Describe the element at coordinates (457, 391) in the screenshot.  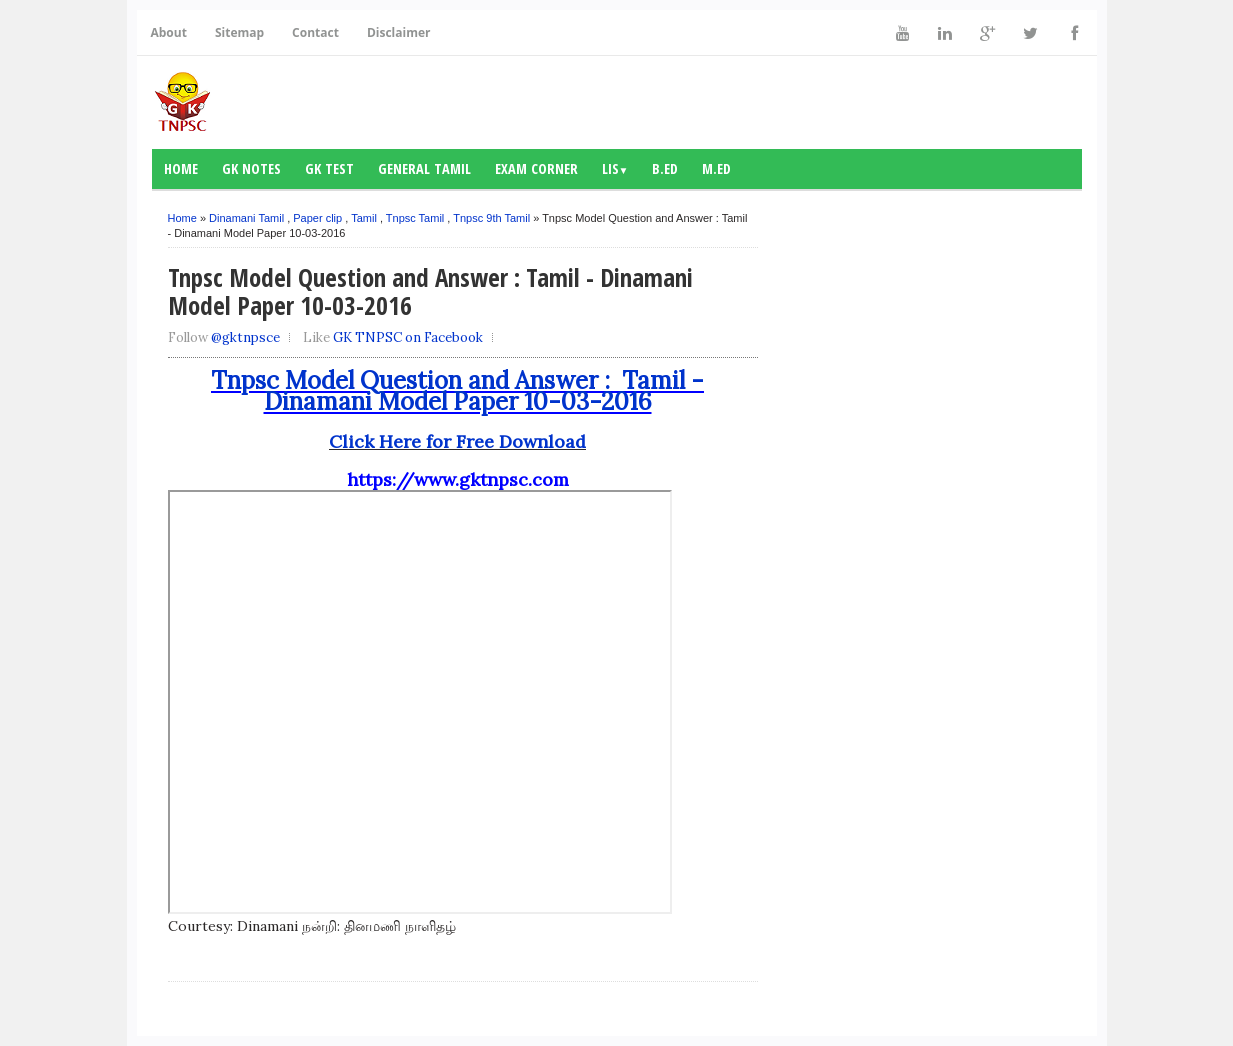
I see `Tnpsc Model Question and Answer : Tamil - Dinamani Model Paper 10-03-2016` at that location.